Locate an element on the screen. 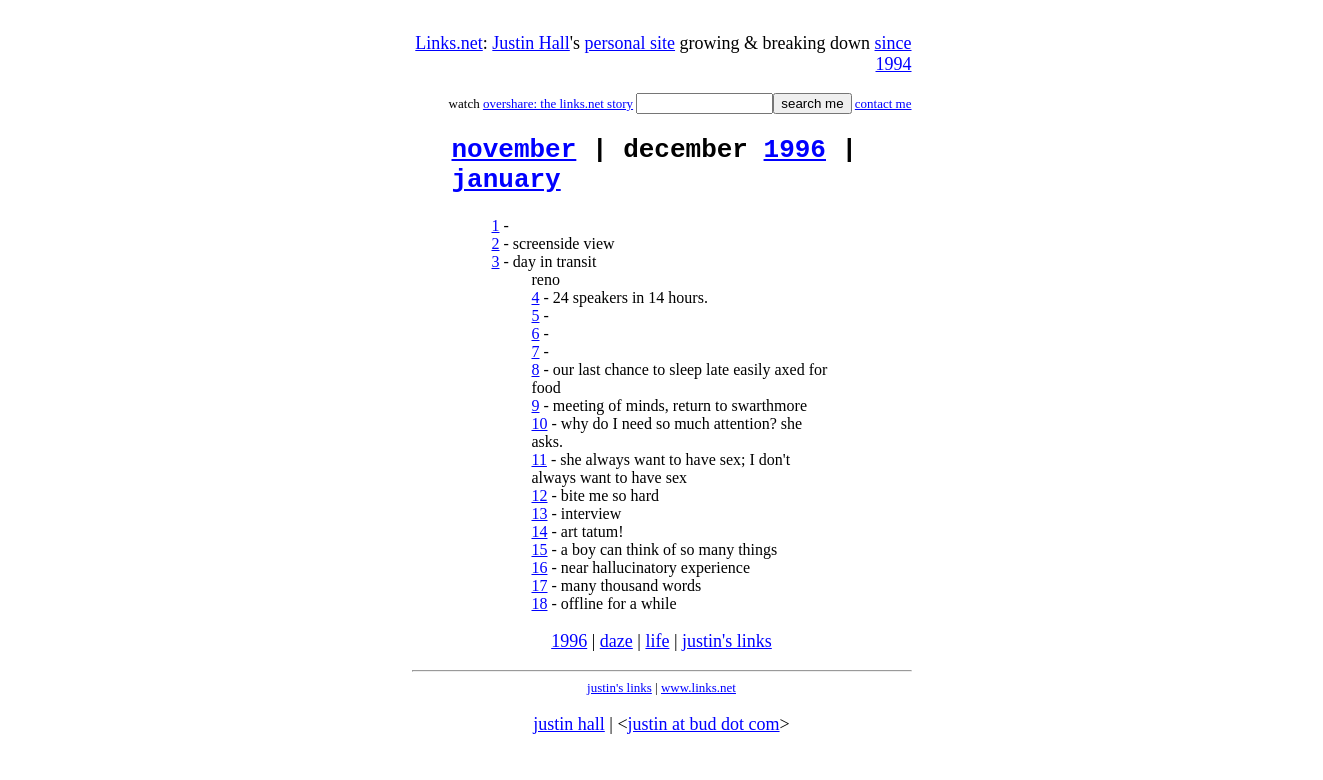  justin's links is located at coordinates (727, 653).